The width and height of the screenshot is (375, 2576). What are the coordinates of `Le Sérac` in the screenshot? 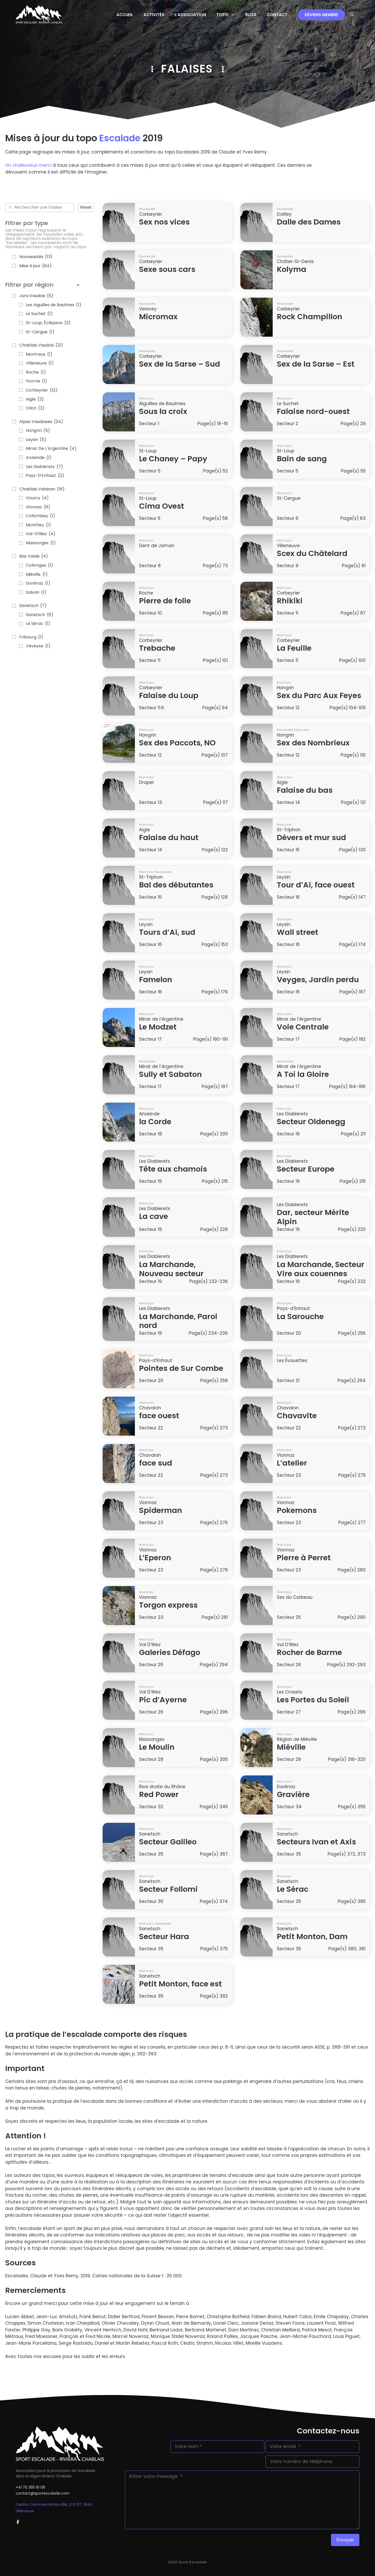 It's located at (292, 1889).